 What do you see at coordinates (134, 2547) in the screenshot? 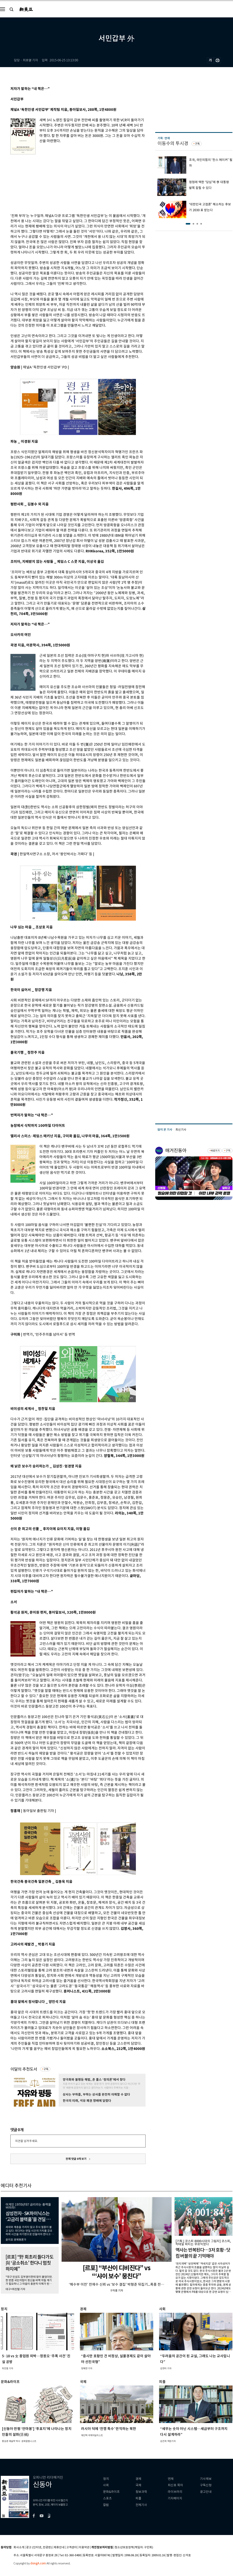
I see `청소년보호정책(책임자: 구민회)` at bounding box center [134, 2547].